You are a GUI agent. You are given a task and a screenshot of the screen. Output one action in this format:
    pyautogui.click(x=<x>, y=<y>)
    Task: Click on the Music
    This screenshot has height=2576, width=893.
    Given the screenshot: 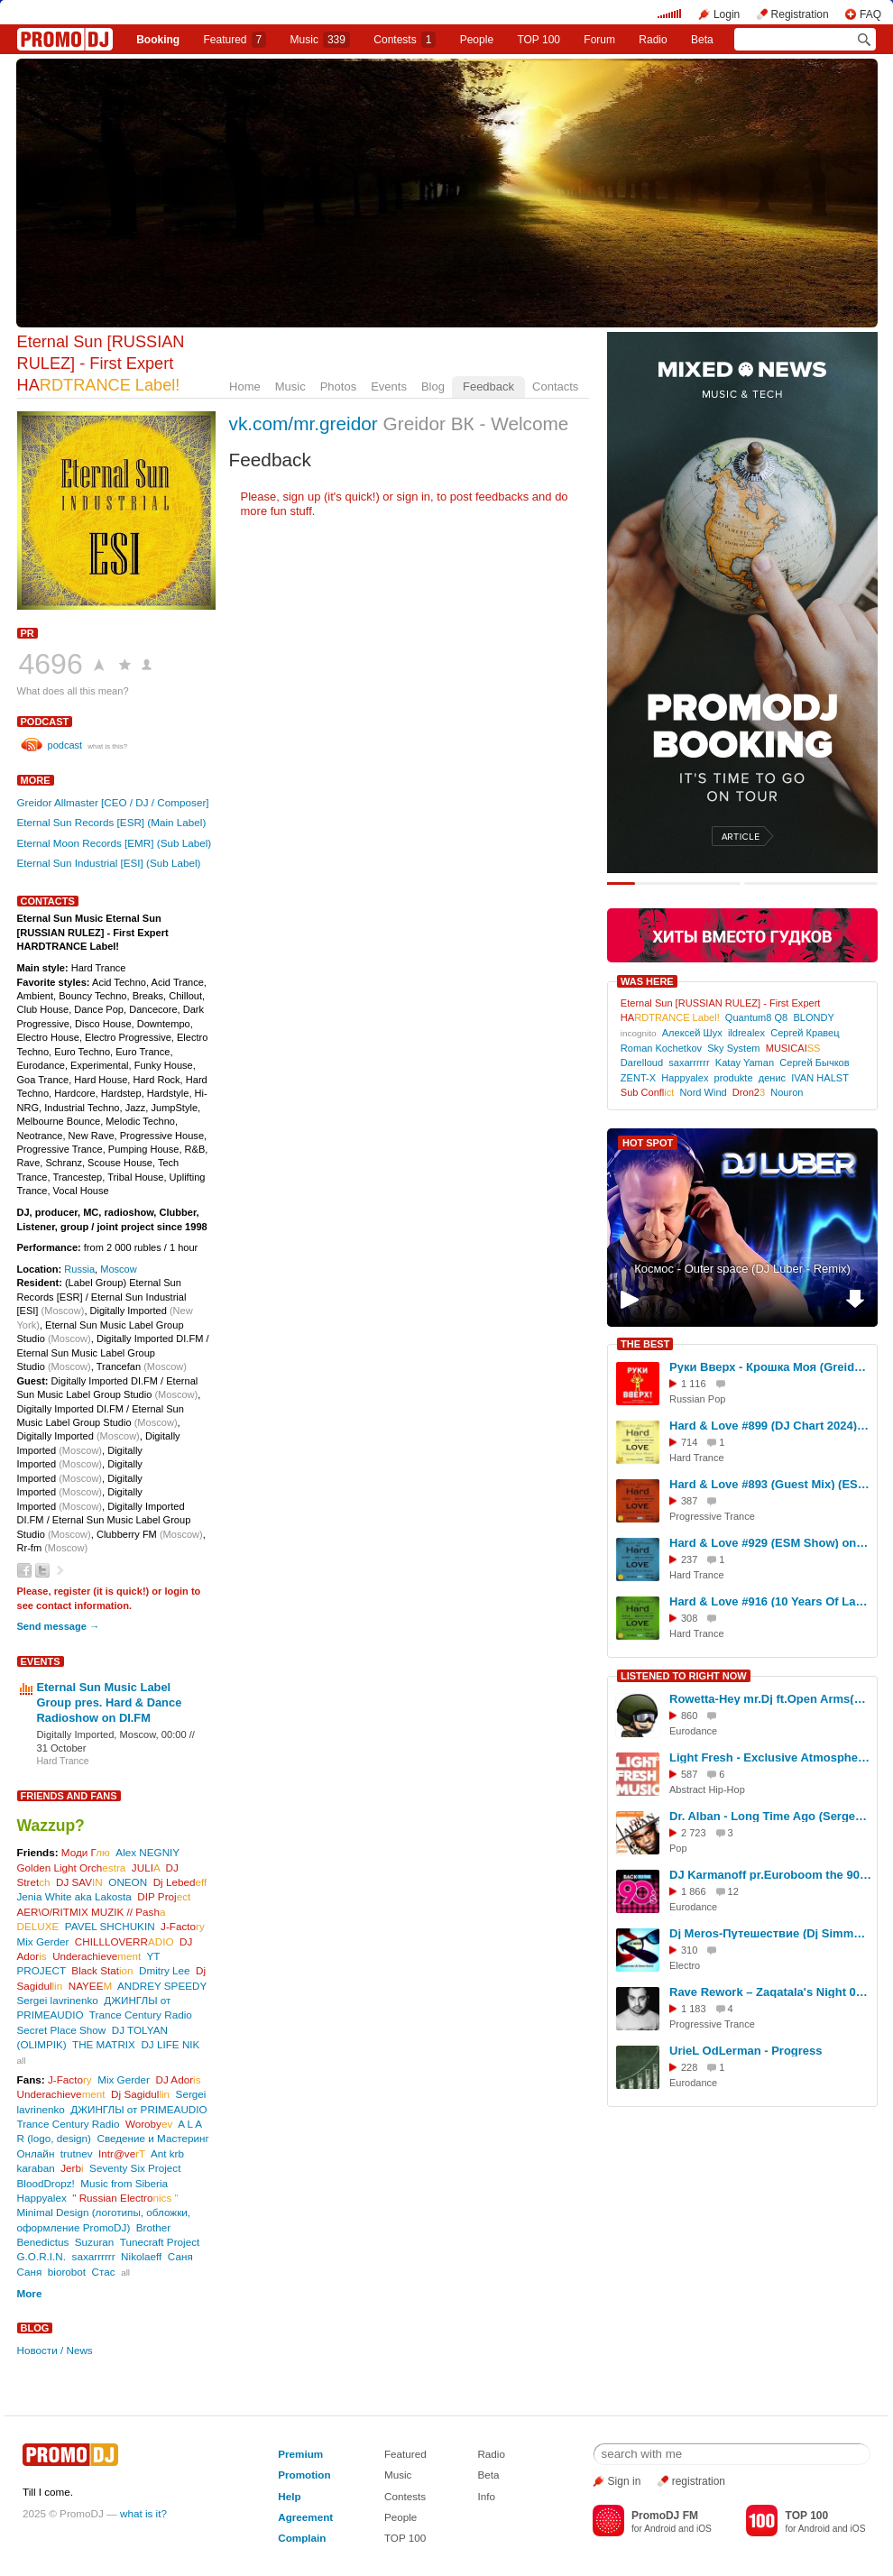 What is the action you would take?
    pyautogui.click(x=320, y=40)
    